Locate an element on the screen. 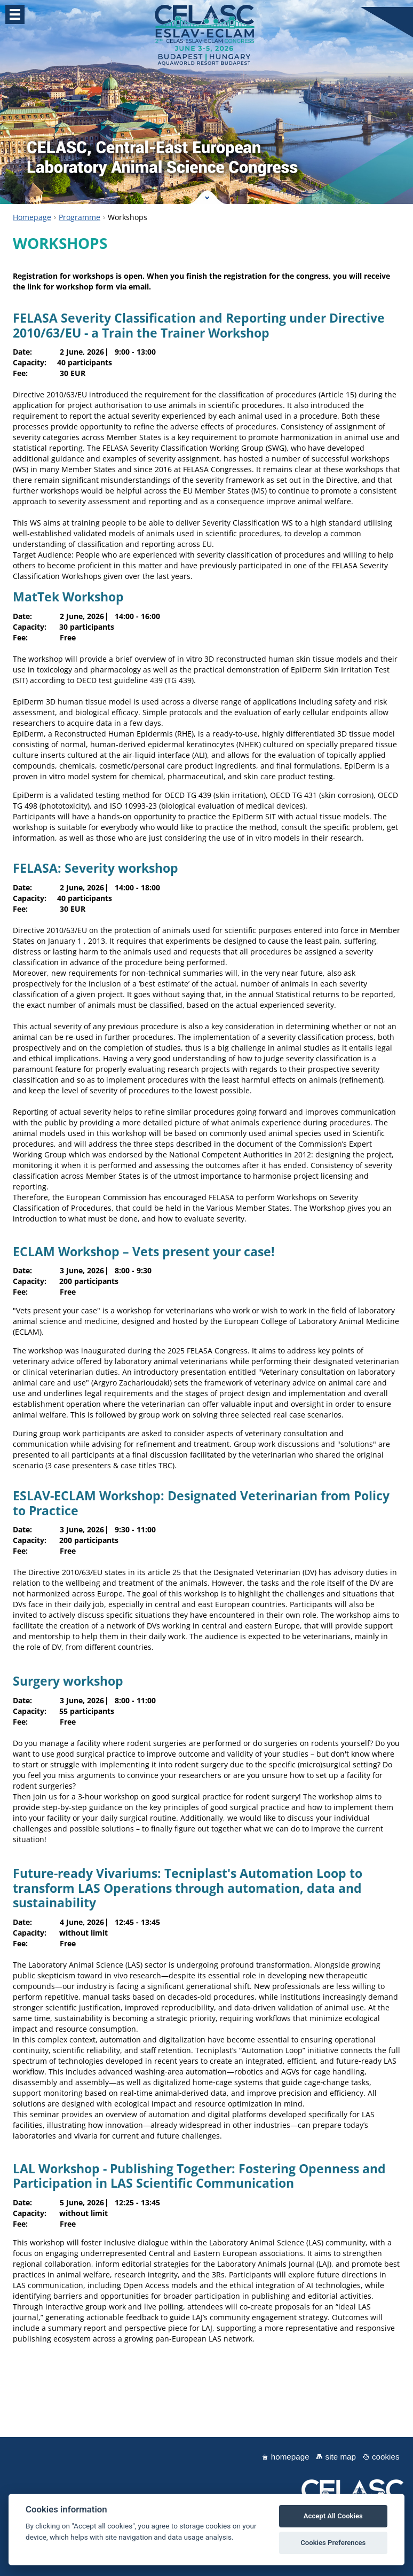 This screenshot has height=2576, width=413. Homepage is located at coordinates (32, 217).